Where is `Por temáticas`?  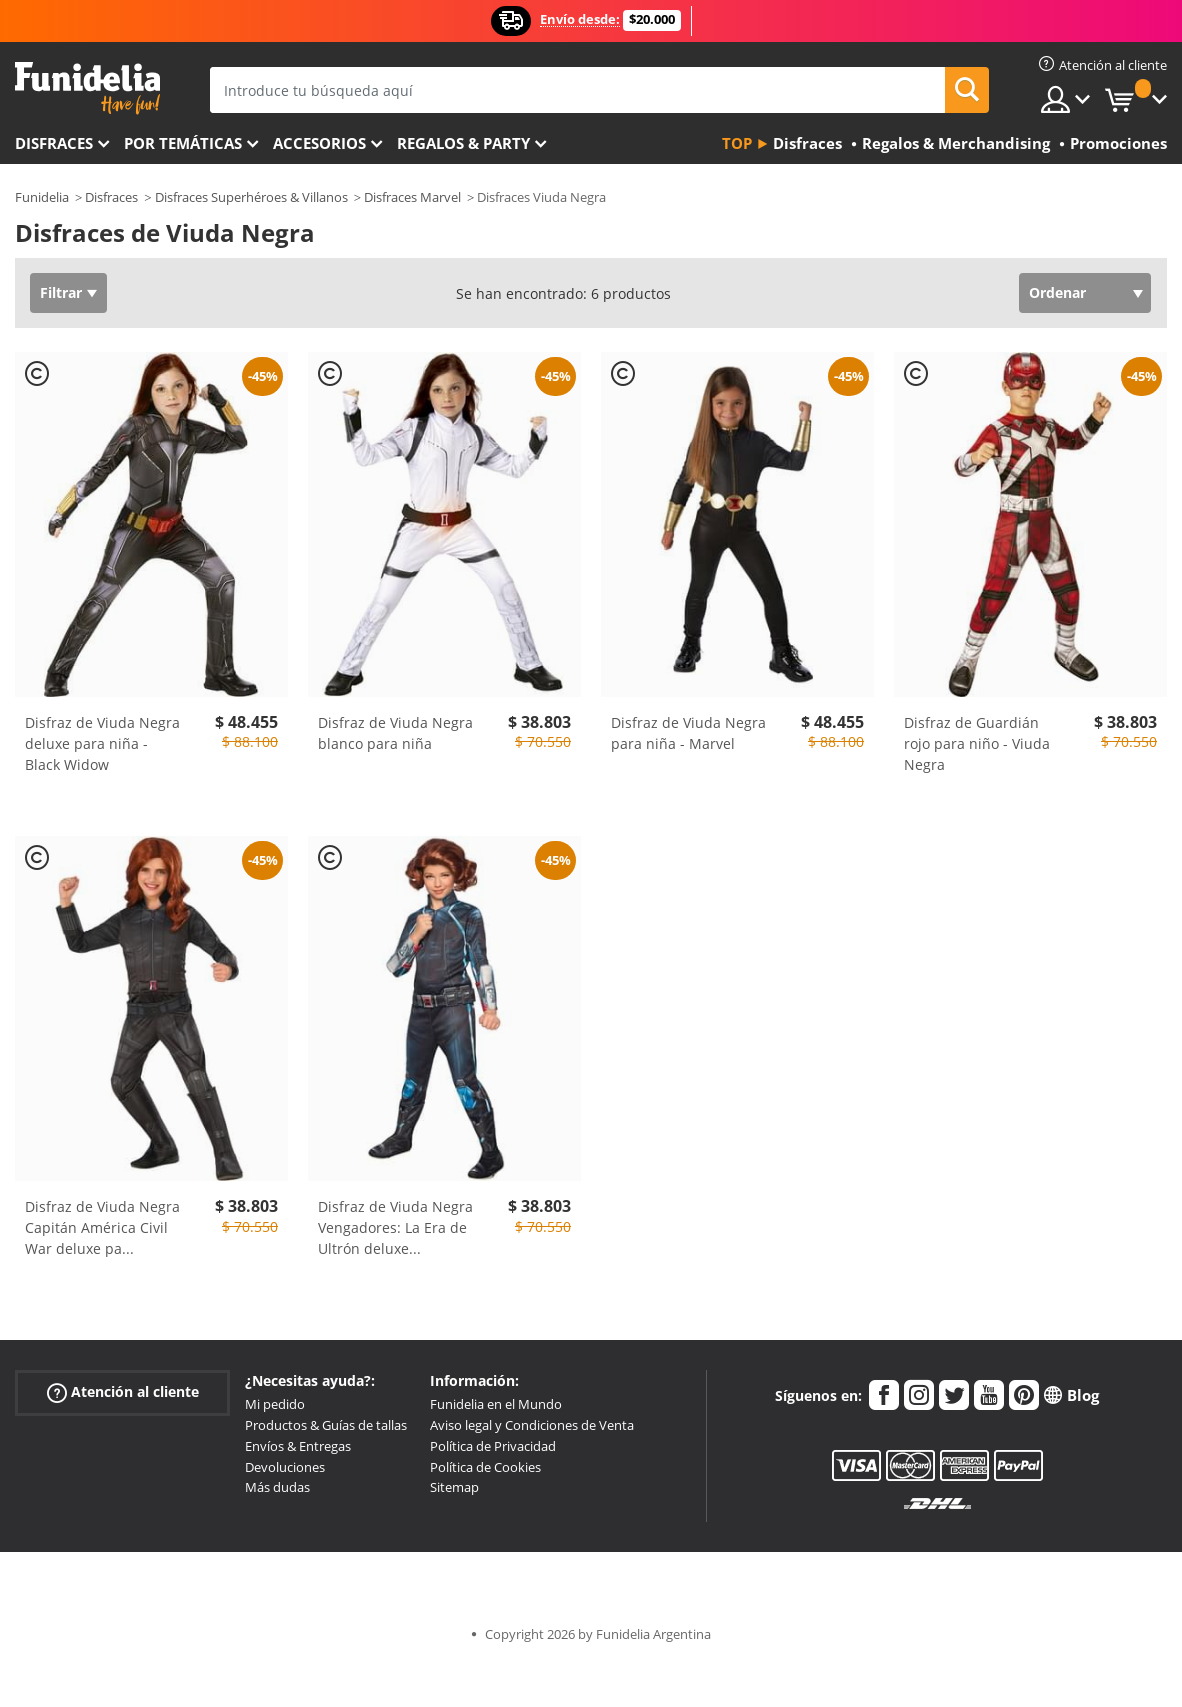
Por temáticas is located at coordinates (183, 143).